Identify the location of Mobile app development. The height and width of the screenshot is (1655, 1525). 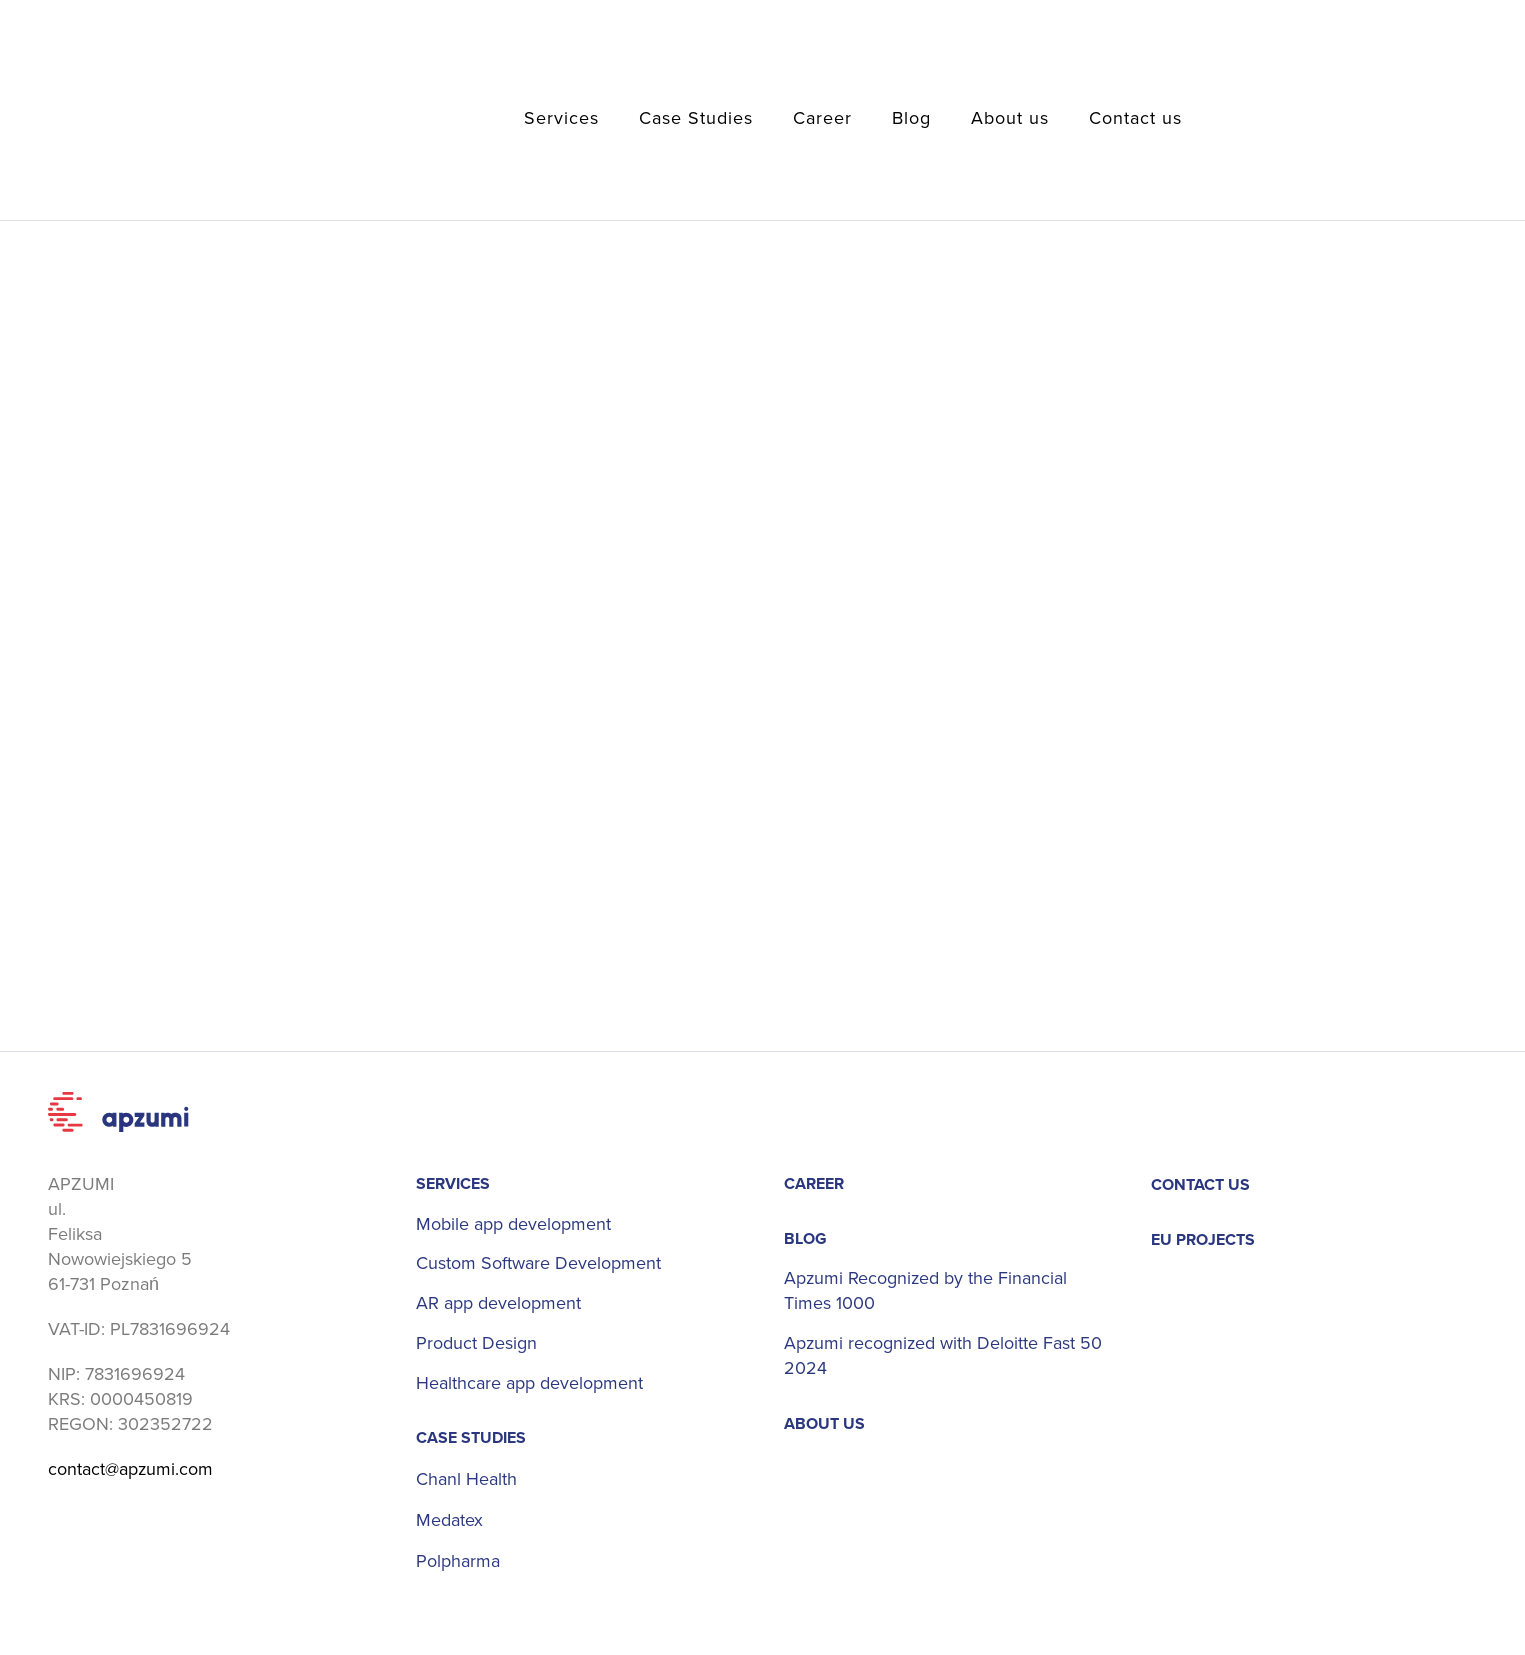
(513, 1224).